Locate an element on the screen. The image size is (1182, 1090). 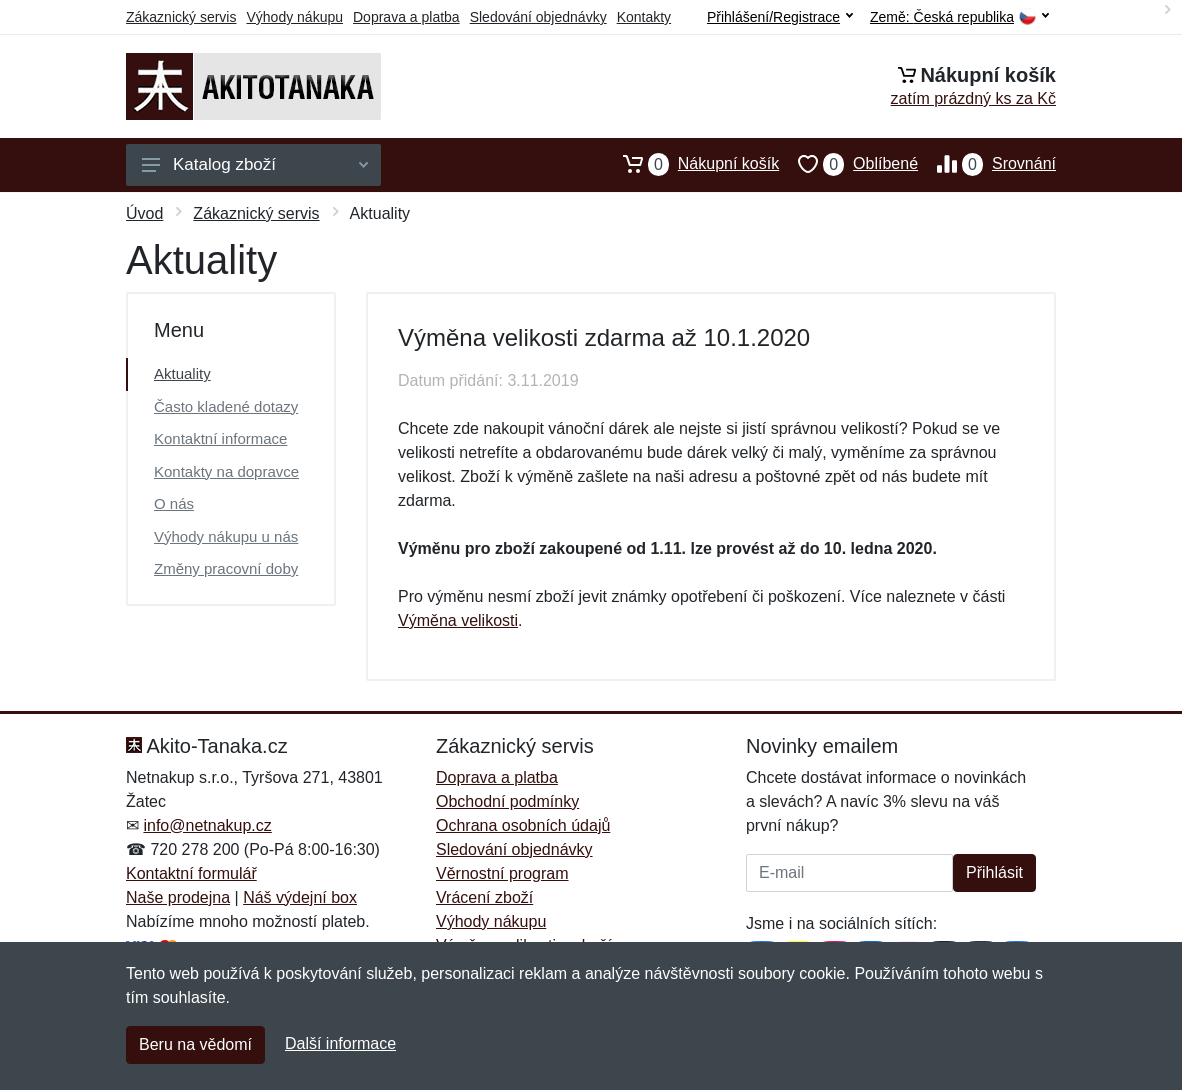
Nákupní košík is located at coordinates (691, 164).